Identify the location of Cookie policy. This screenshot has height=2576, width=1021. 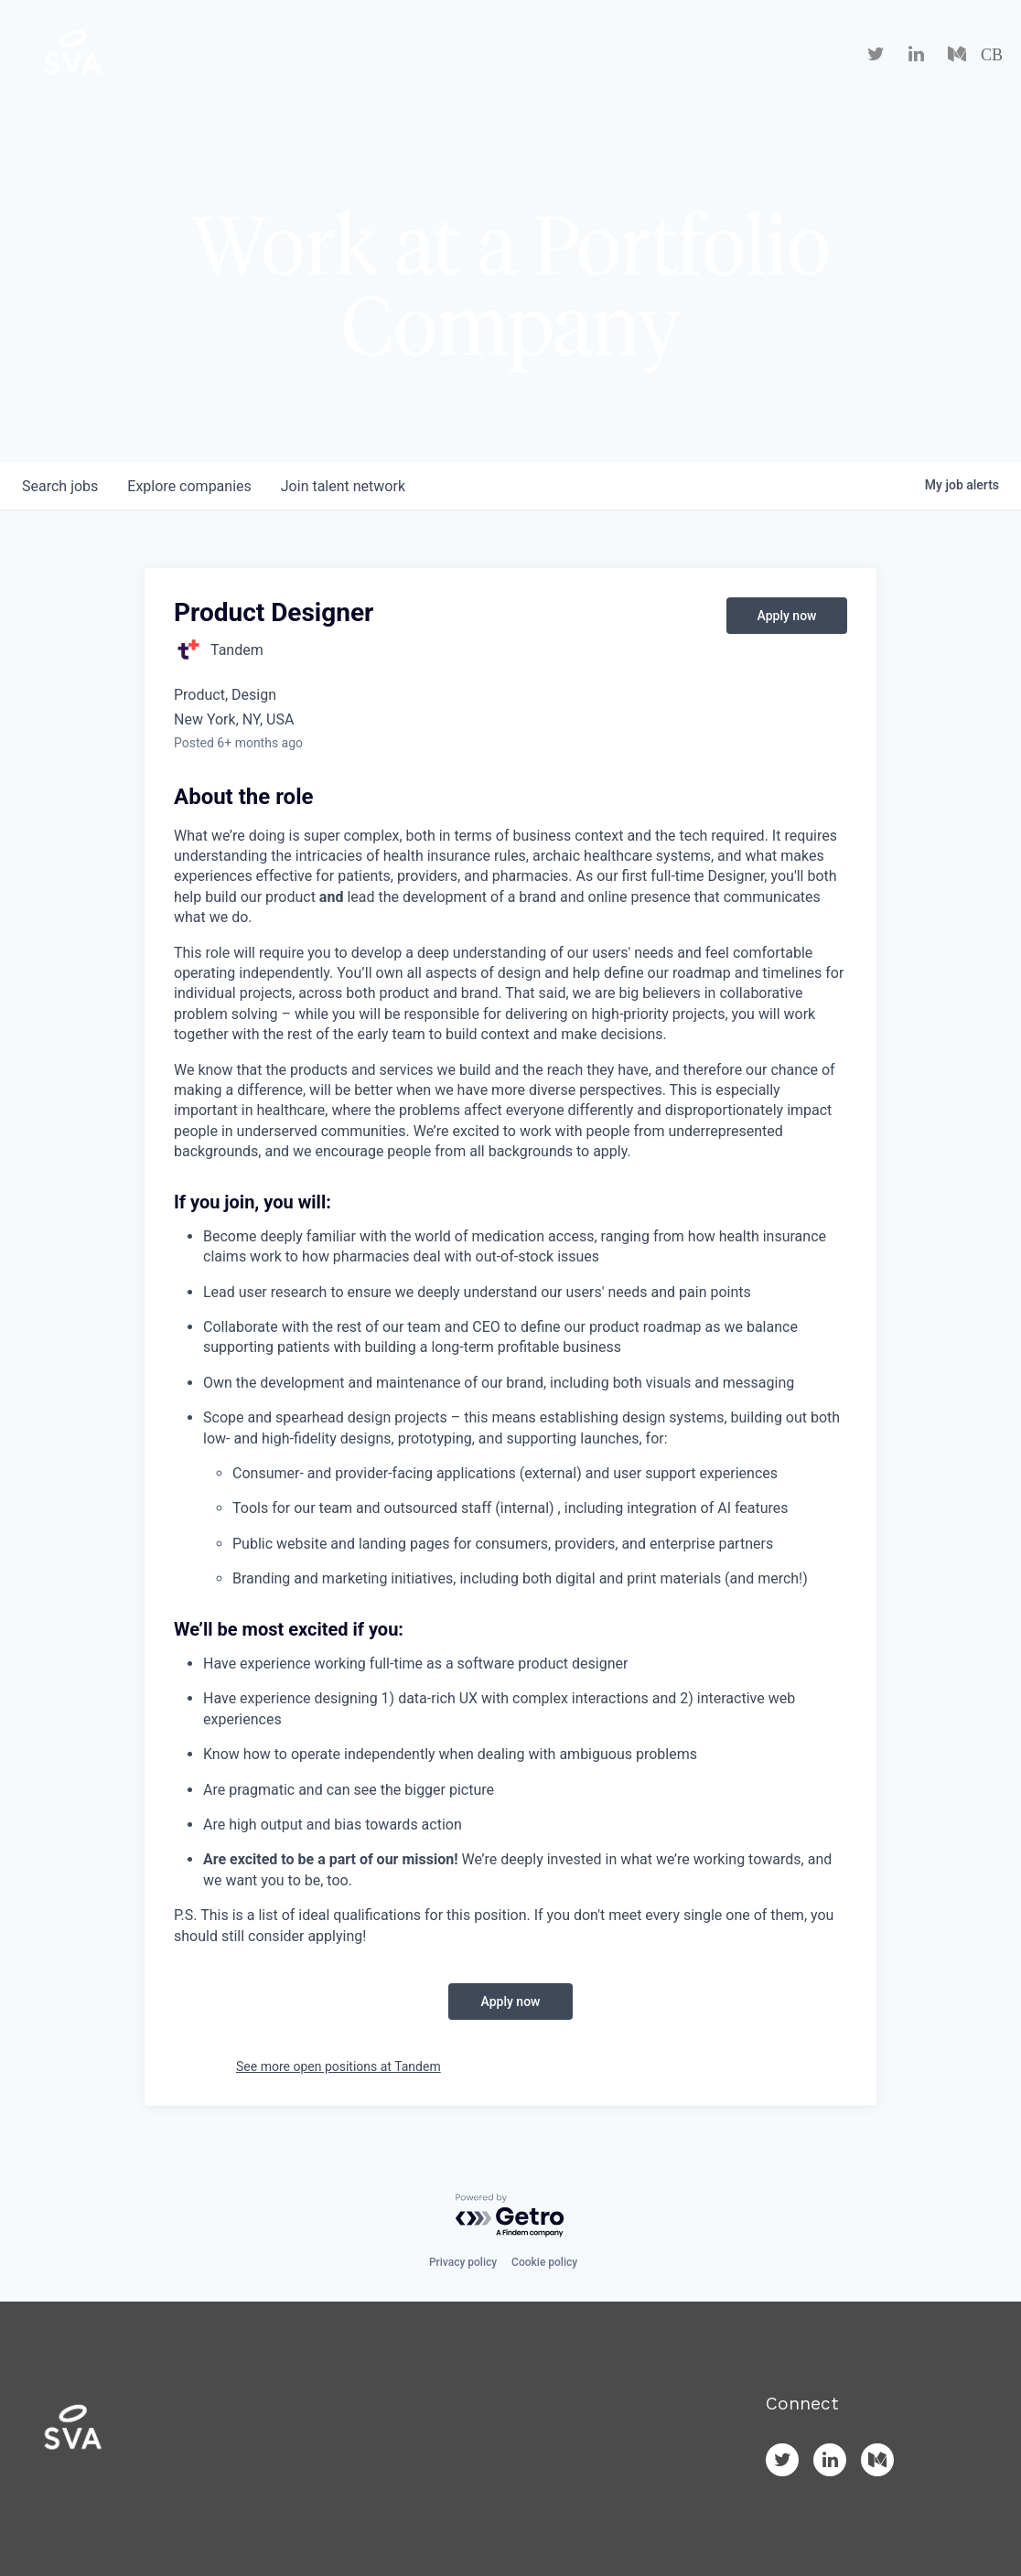
(544, 2262).